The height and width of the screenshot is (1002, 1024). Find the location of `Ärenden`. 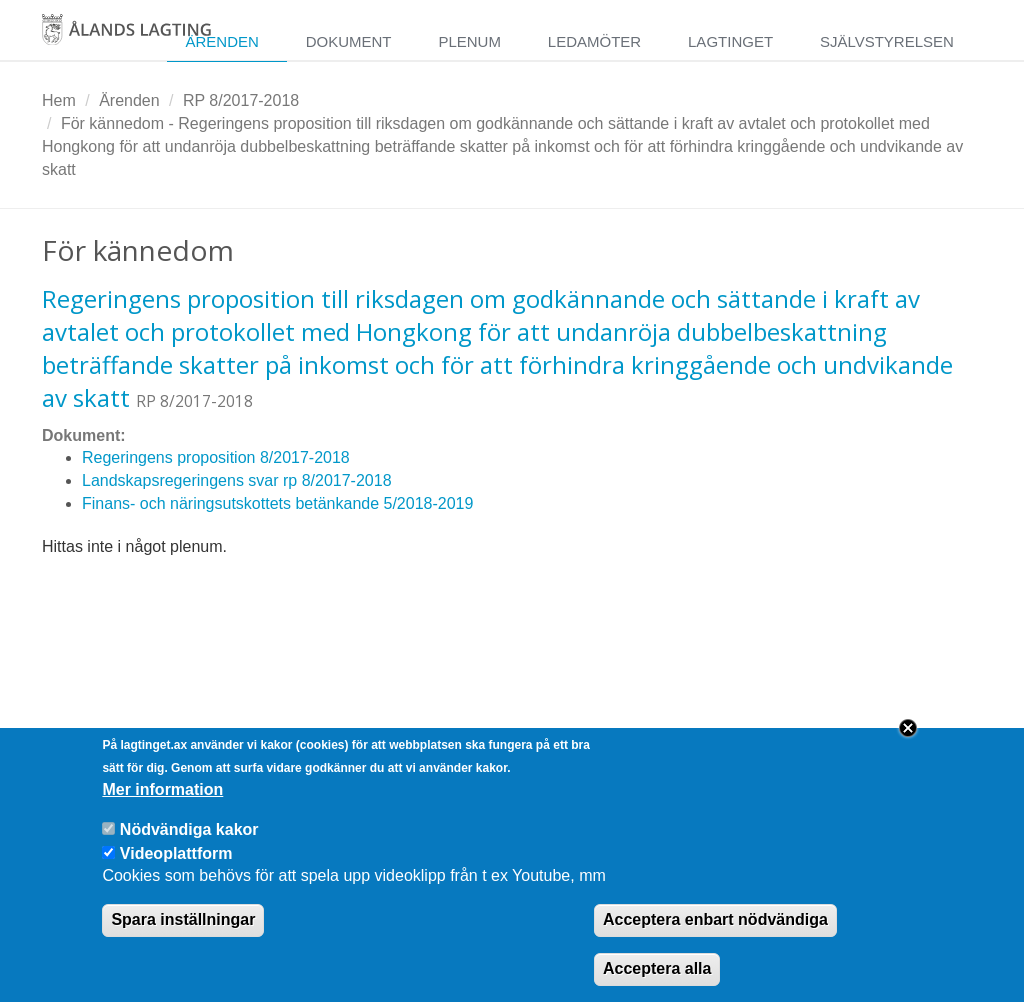

Ärenden is located at coordinates (221, 41).